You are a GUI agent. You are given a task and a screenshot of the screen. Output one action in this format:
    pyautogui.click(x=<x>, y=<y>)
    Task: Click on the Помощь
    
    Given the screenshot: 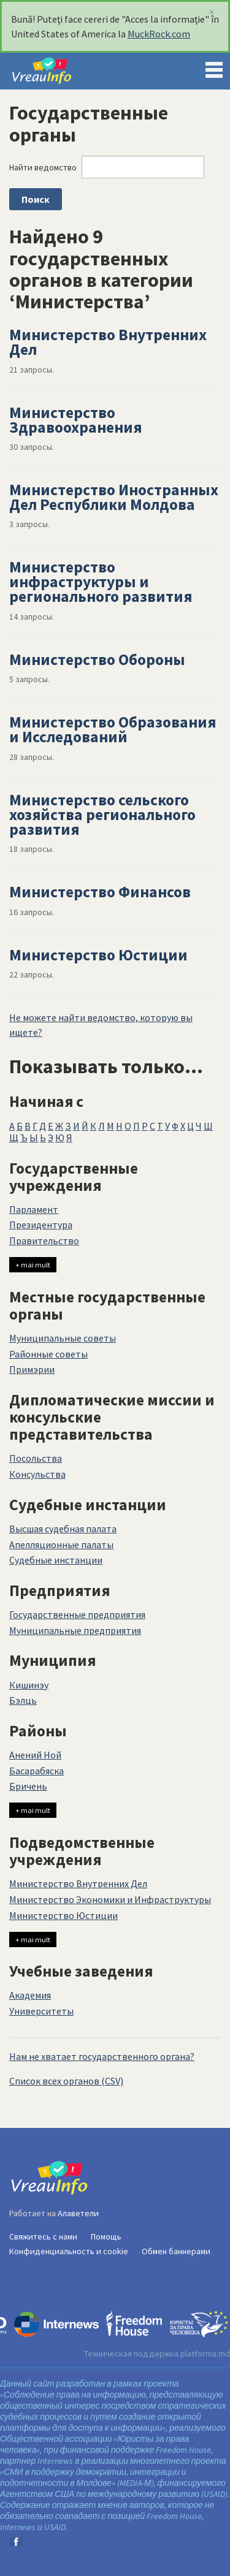 What is the action you would take?
    pyautogui.click(x=106, y=2236)
    